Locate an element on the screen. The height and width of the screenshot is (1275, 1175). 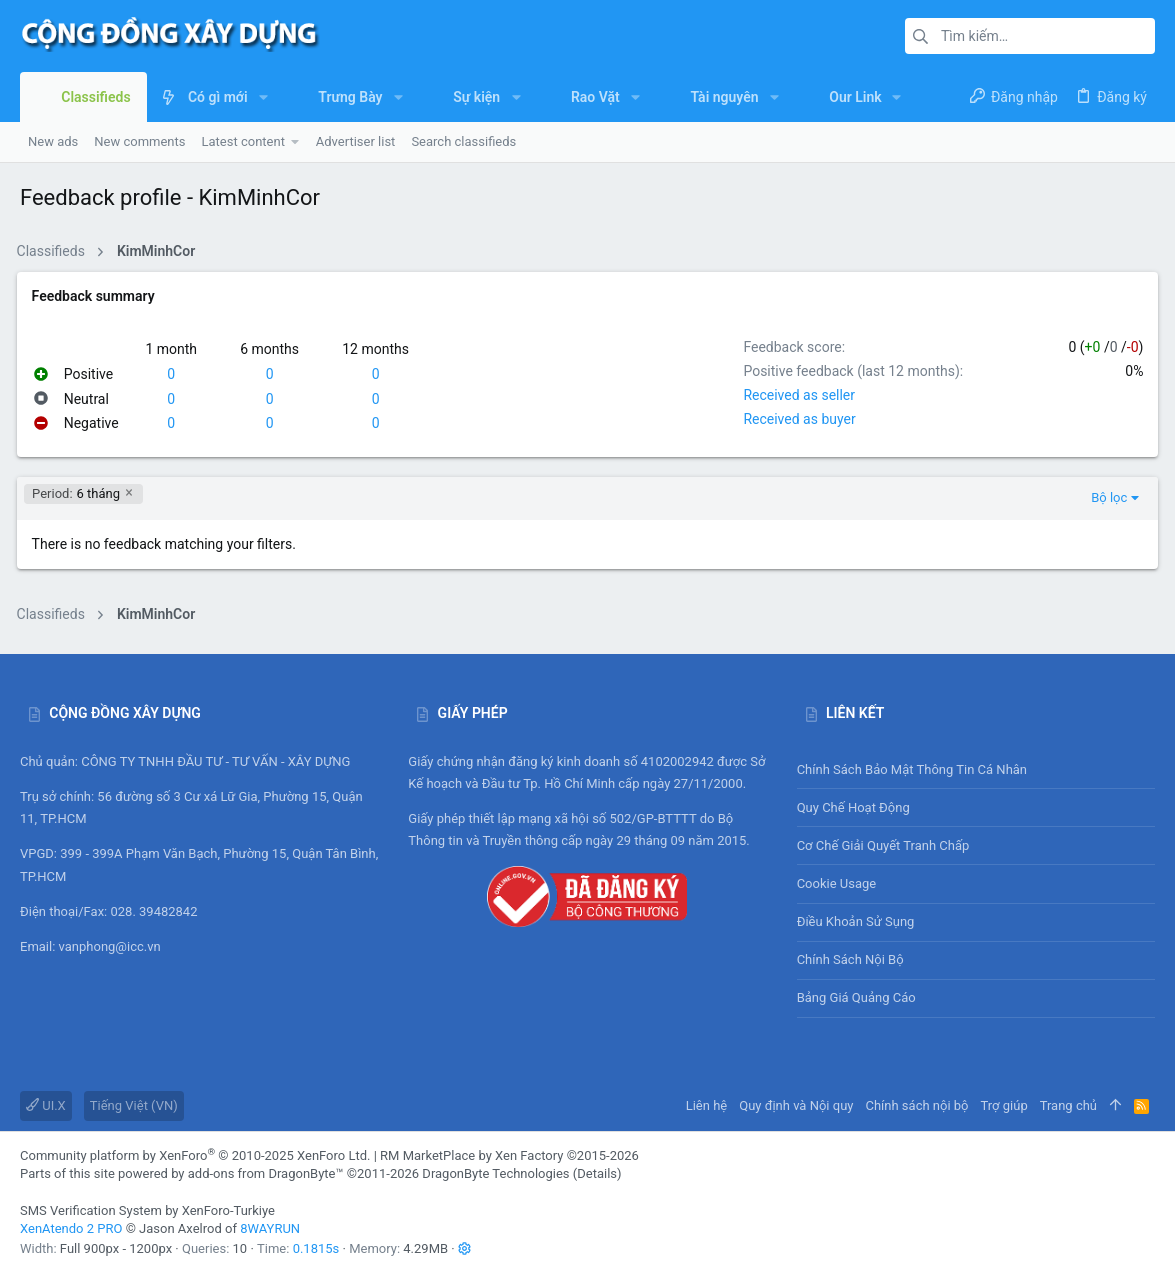
RM MarketPlace by Xen Factory is located at coordinates (509, 1155).